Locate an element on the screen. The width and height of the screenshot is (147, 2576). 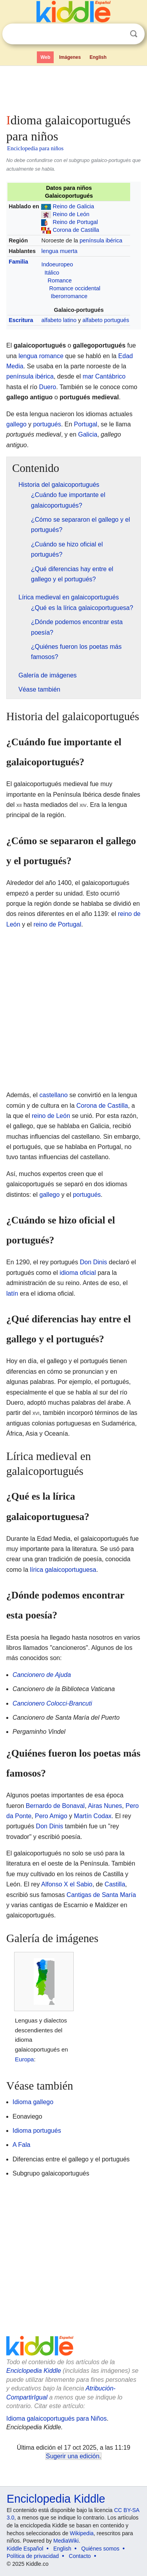
Martín Codax is located at coordinates (93, 1816).